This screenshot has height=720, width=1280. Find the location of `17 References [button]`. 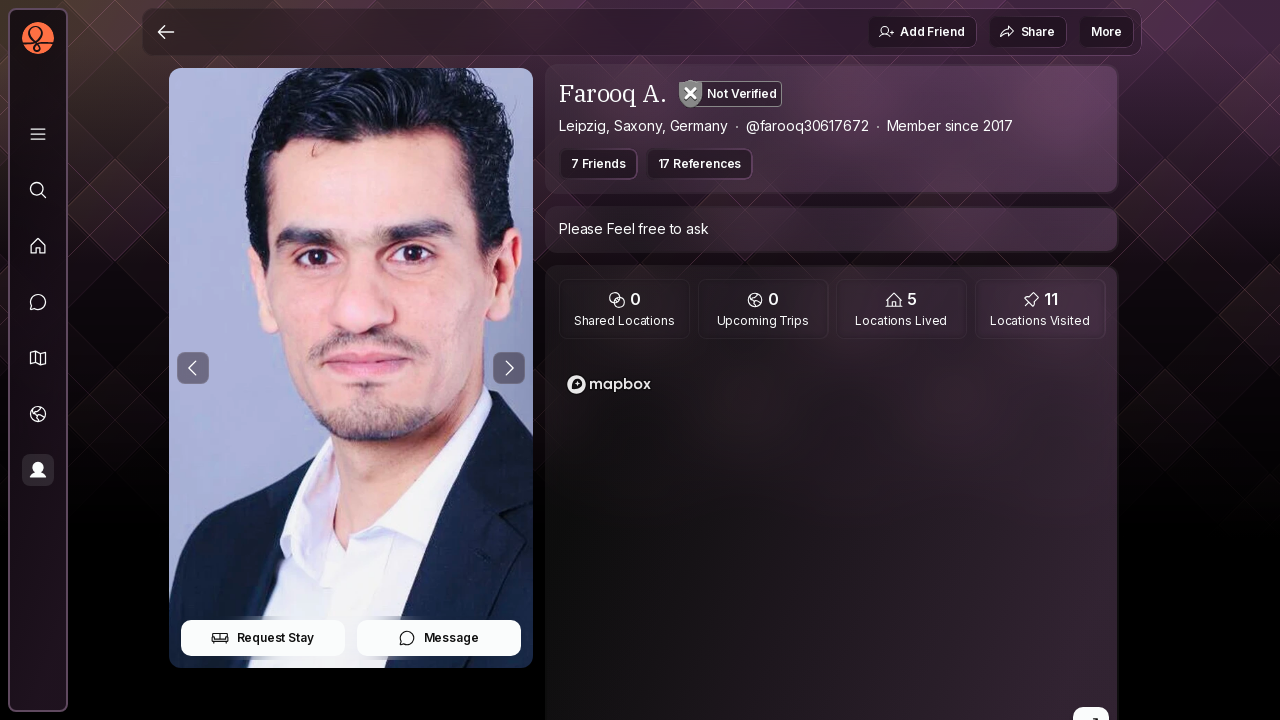

17 References [button] is located at coordinates (700, 163).